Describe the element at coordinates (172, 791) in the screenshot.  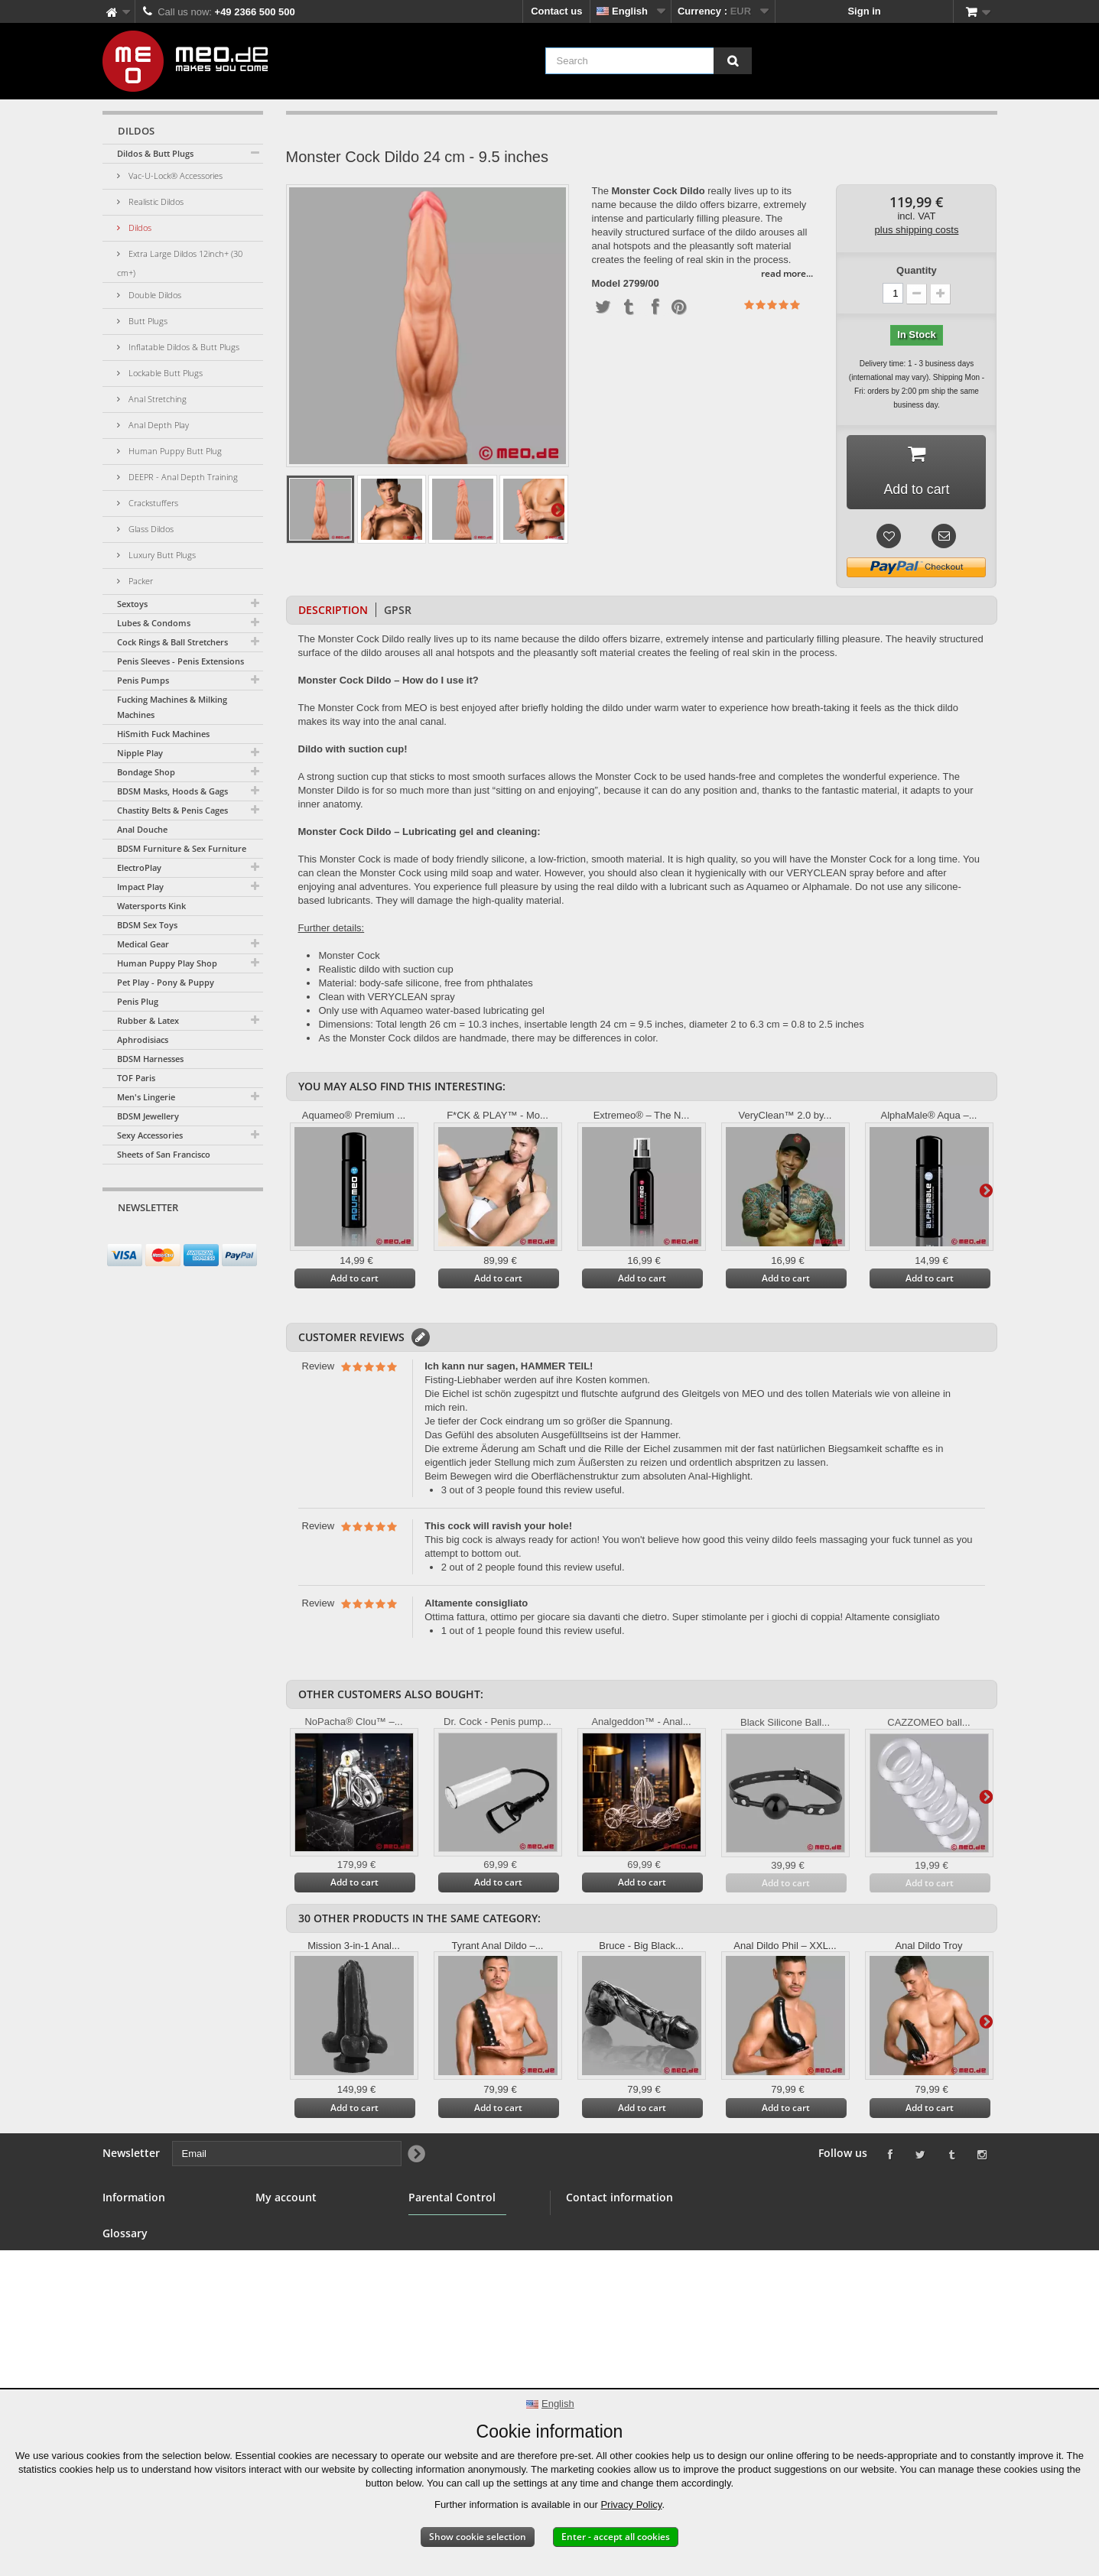
I see `BDSM Masks, Hoods & Gags` at that location.